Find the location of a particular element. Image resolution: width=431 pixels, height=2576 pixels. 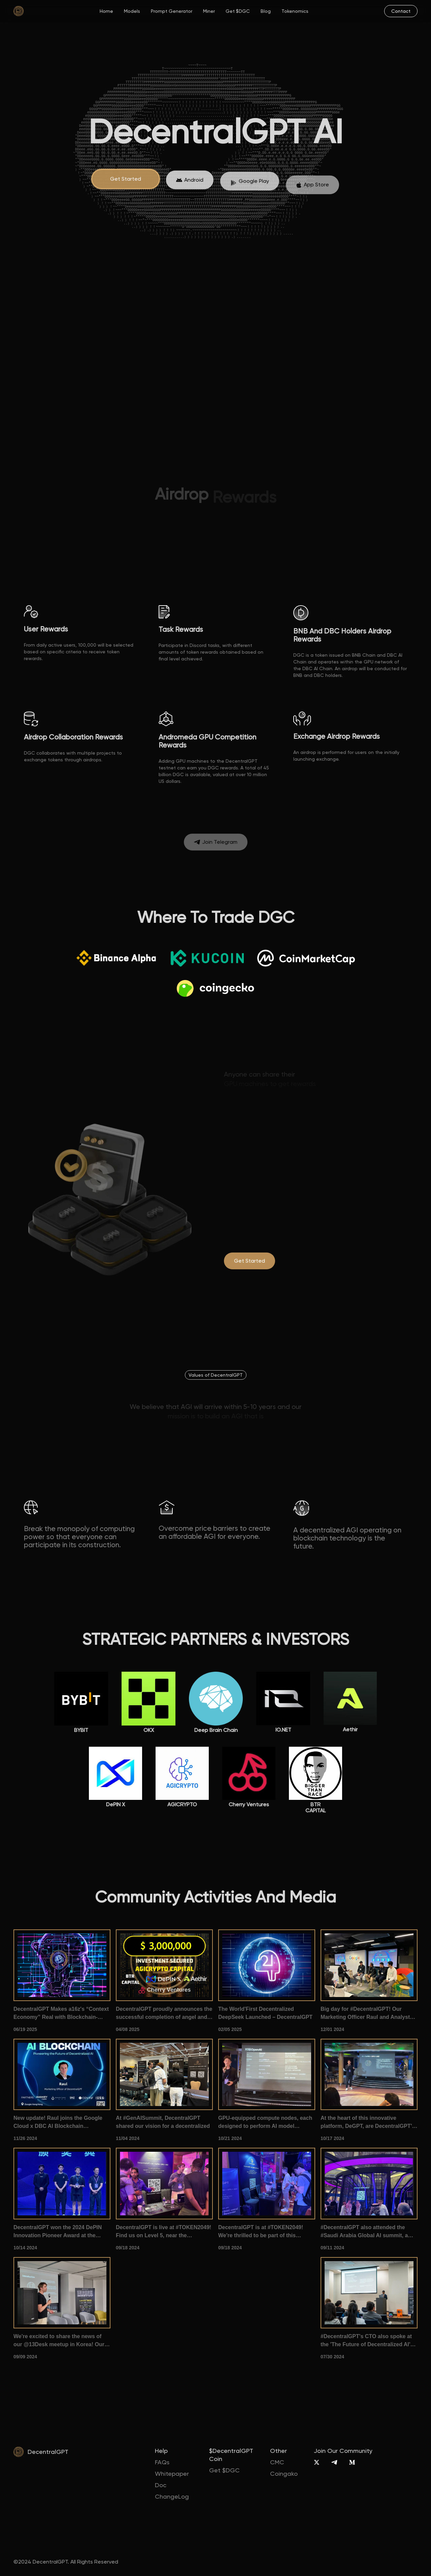

Miner is located at coordinates (209, 11).